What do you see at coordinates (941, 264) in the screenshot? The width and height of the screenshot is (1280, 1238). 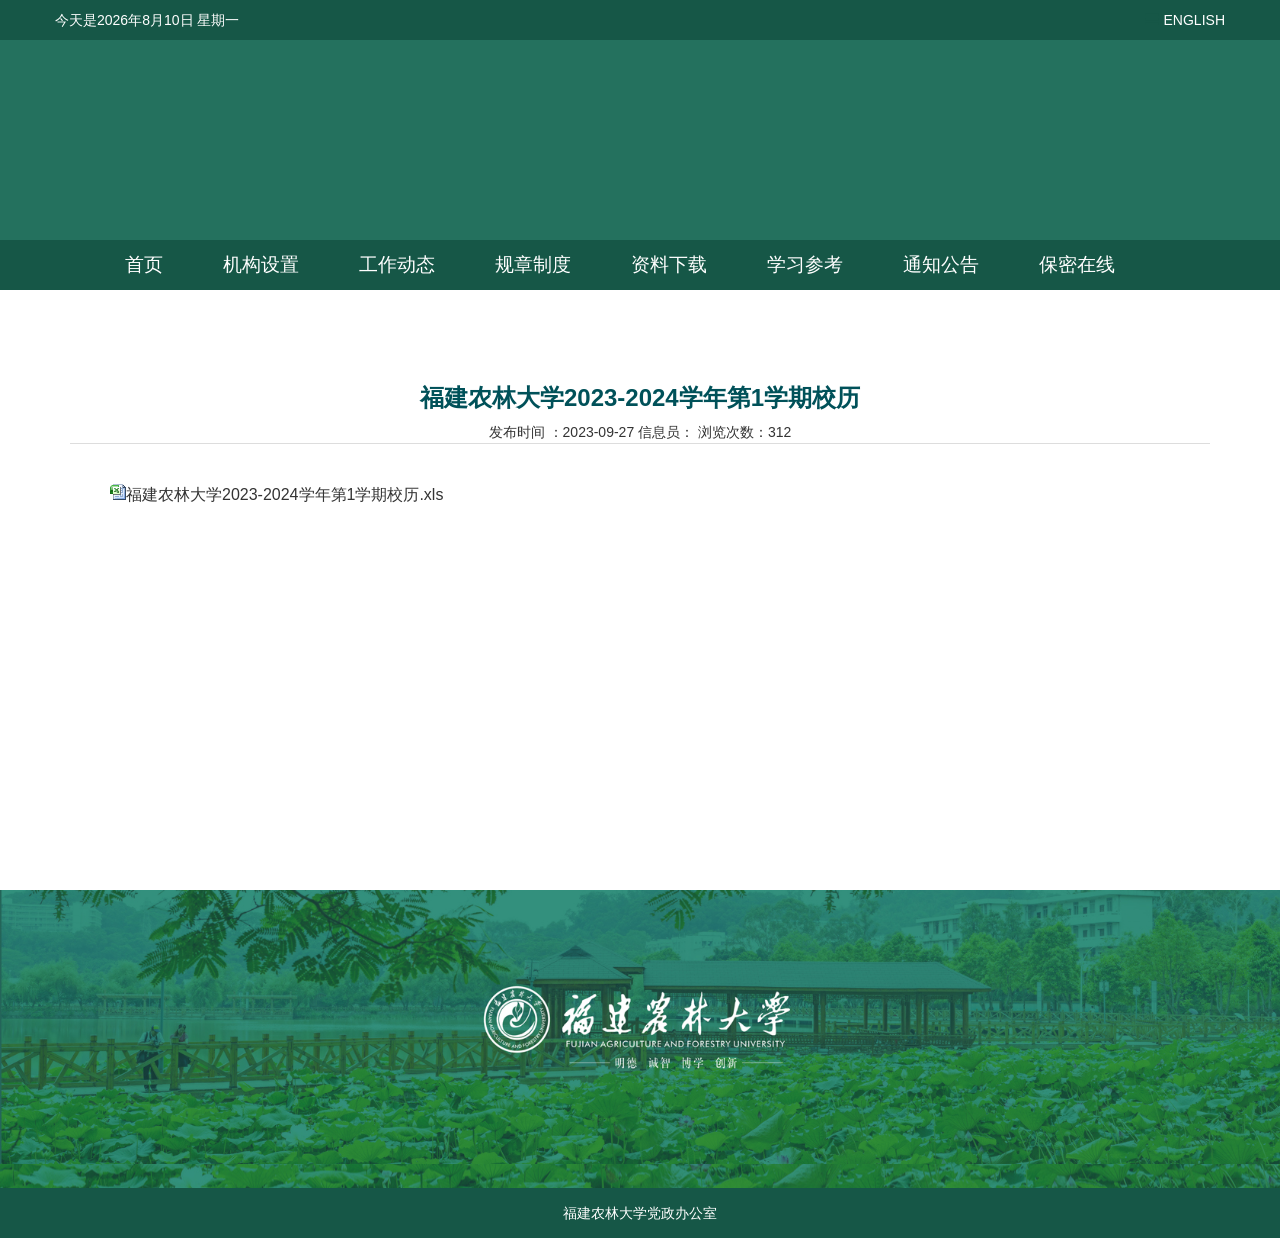 I see `通知公告` at bounding box center [941, 264].